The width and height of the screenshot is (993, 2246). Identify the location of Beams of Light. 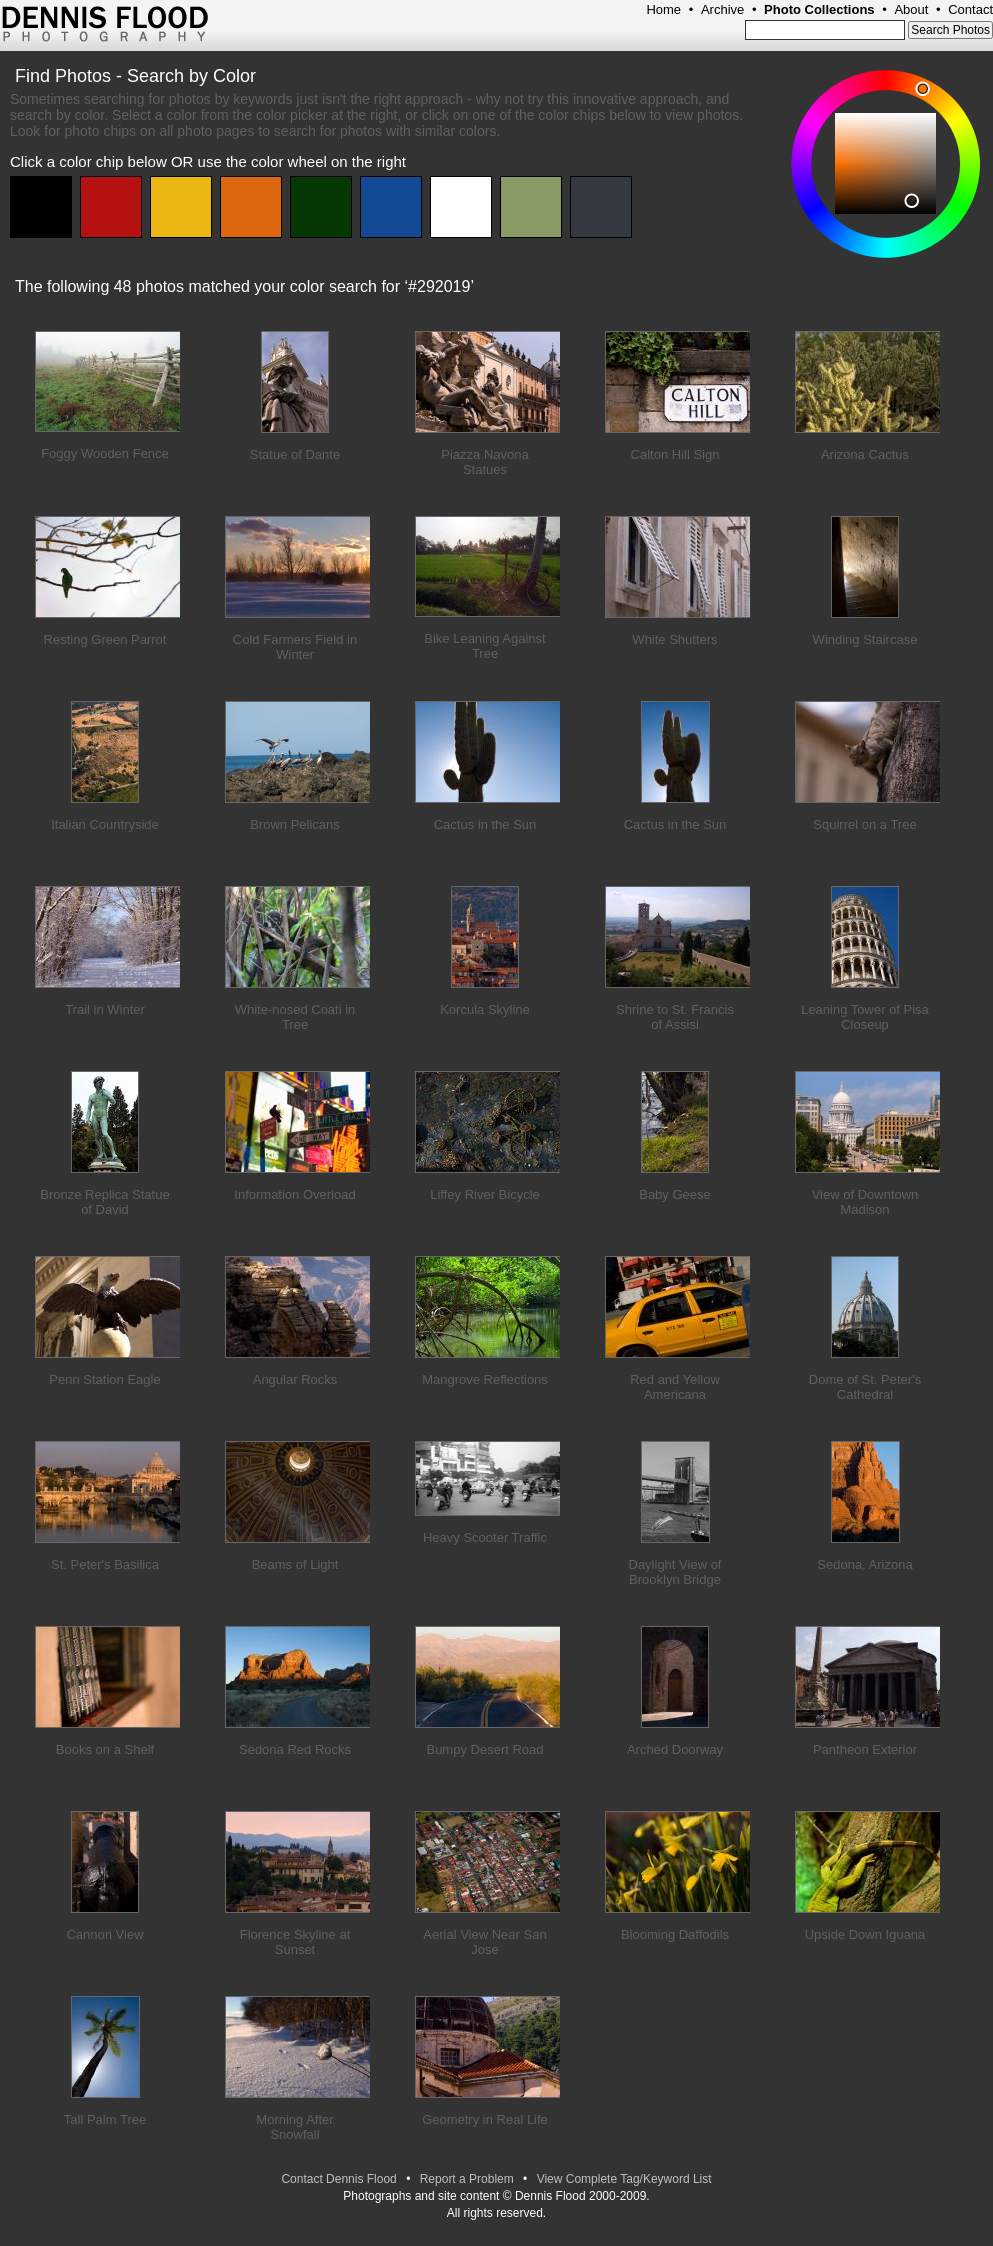
(295, 1564).